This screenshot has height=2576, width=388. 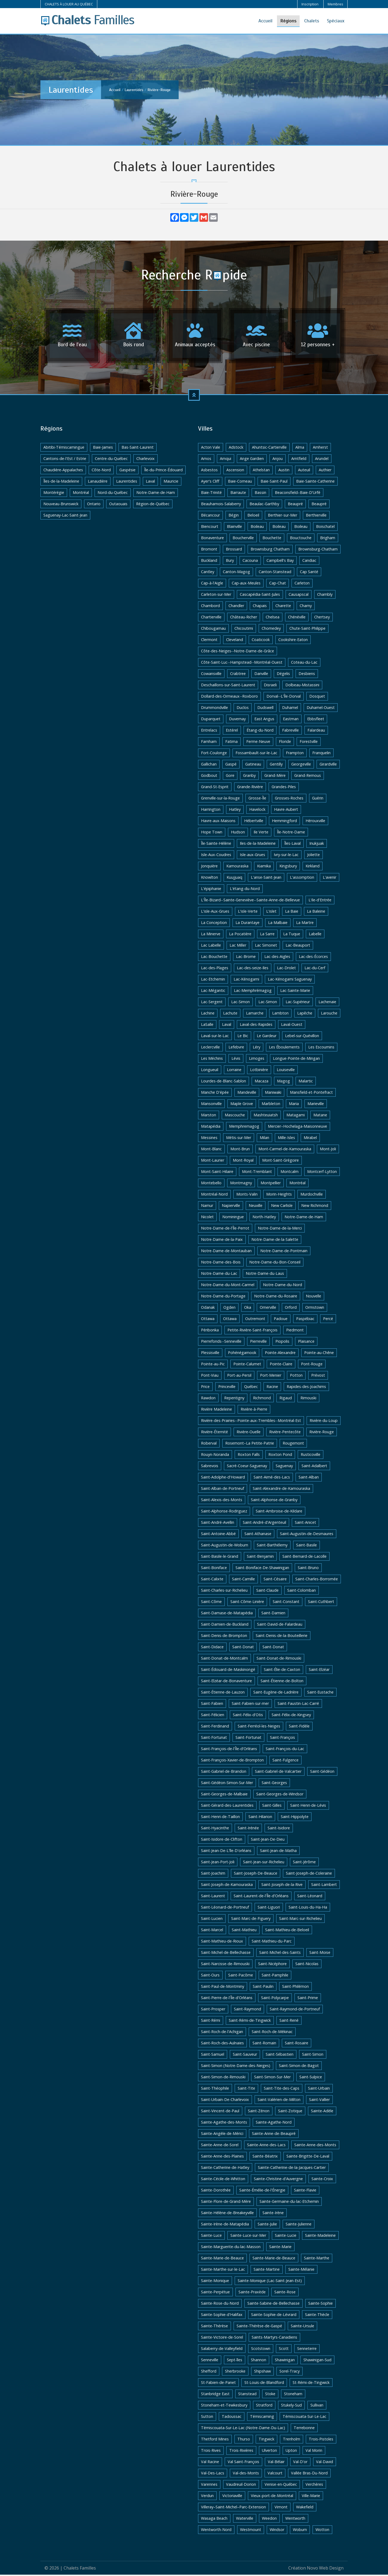 What do you see at coordinates (328, 765) in the screenshot?
I see `Girardville` at bounding box center [328, 765].